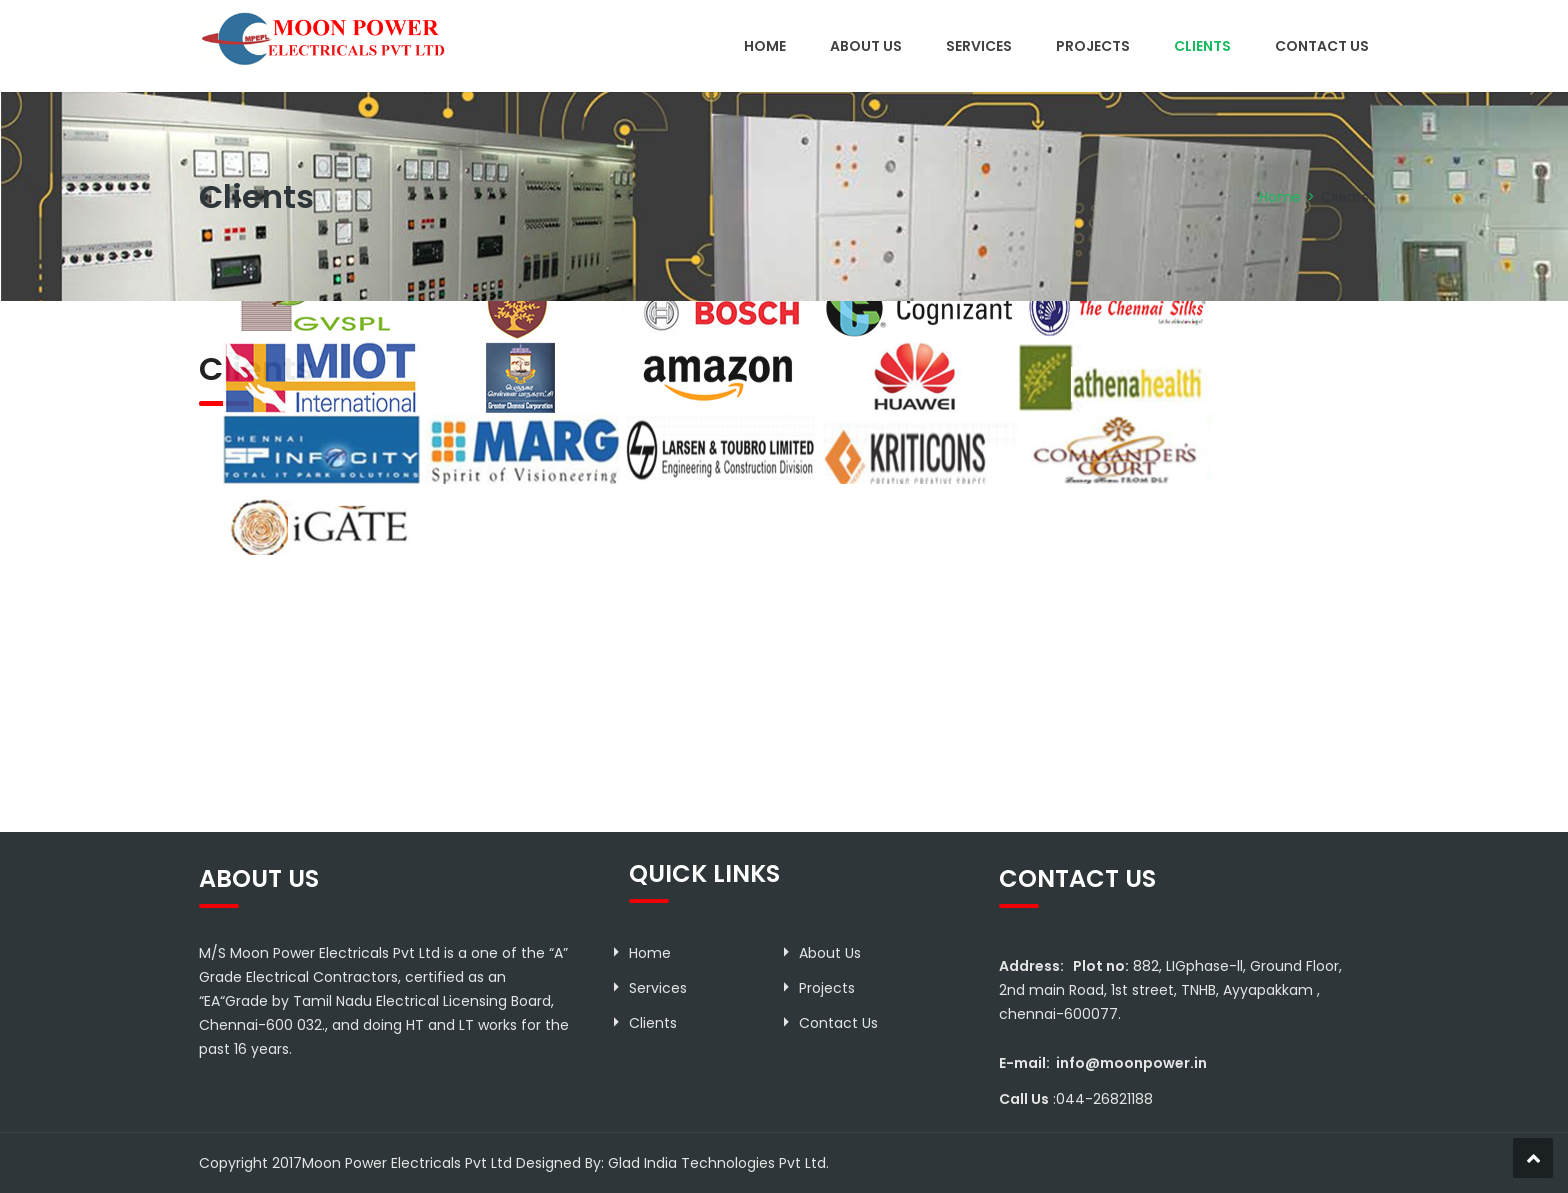 This screenshot has height=1193, width=1568. What do you see at coordinates (979, 46) in the screenshot?
I see `Services` at bounding box center [979, 46].